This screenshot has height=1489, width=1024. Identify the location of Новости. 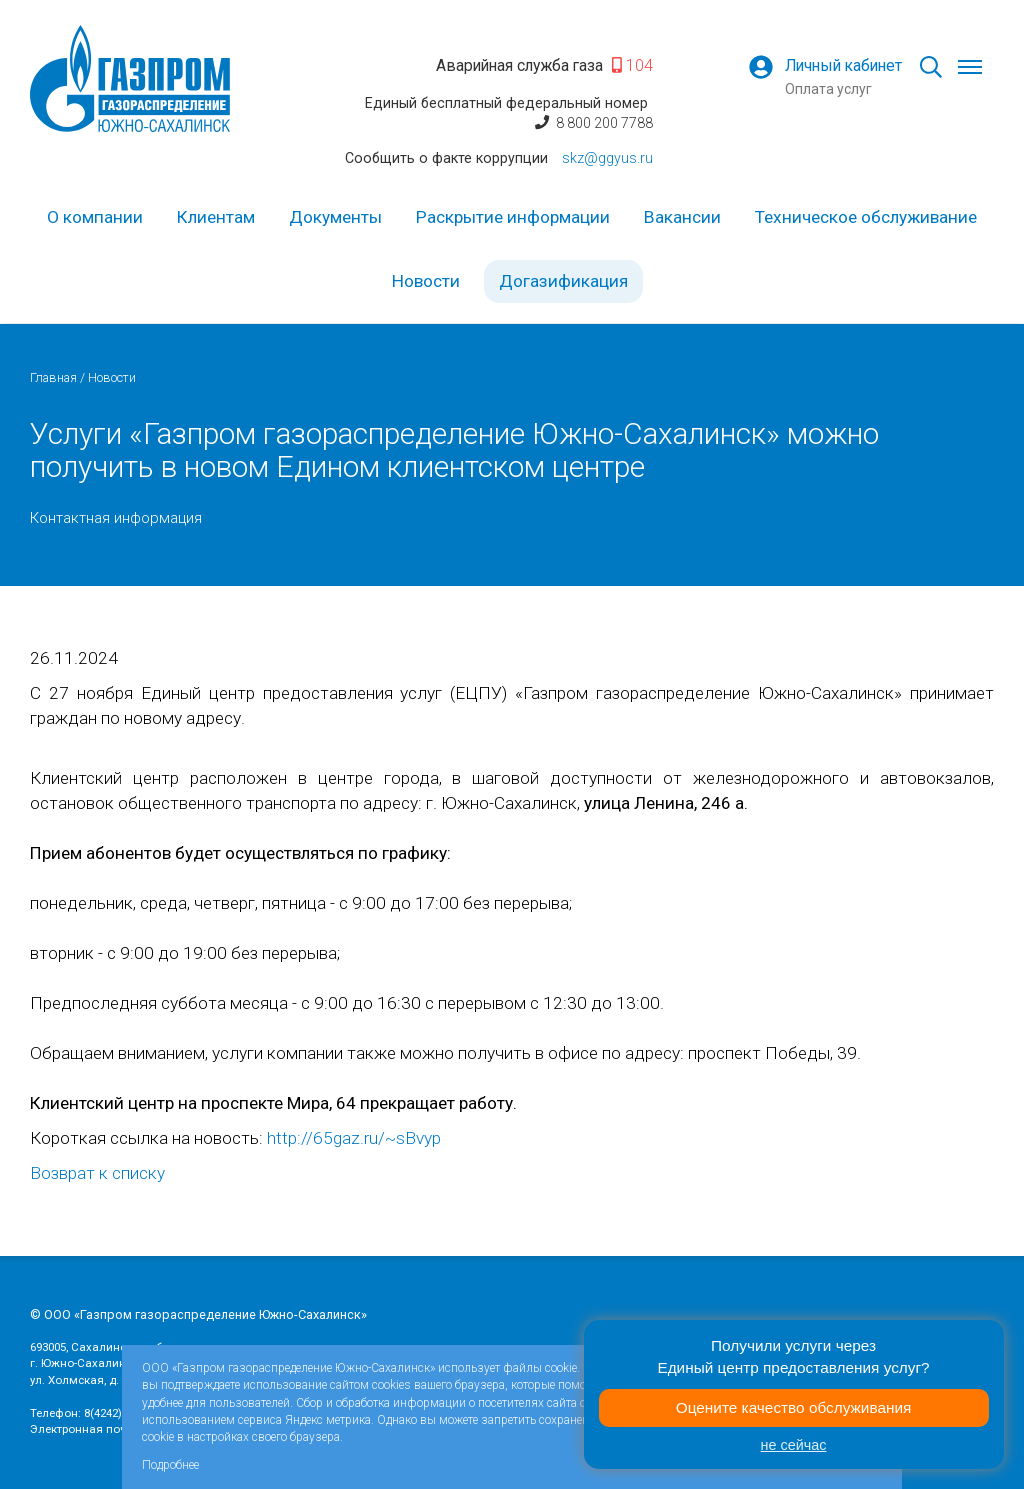
(426, 281).